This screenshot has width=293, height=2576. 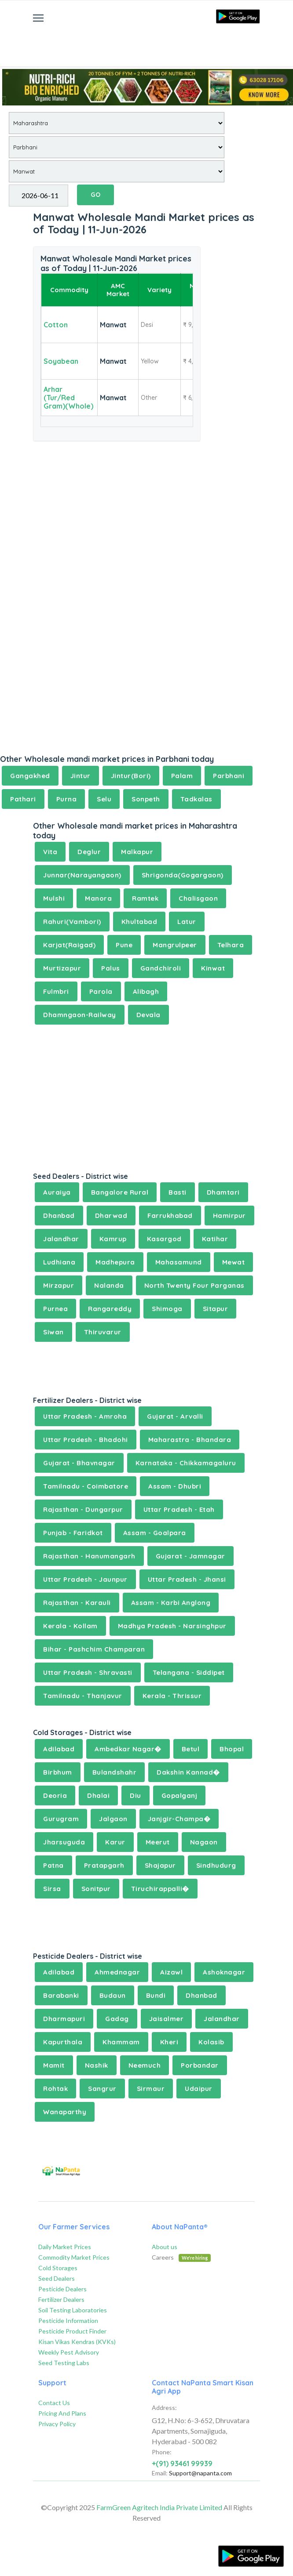 What do you see at coordinates (77, 1602) in the screenshot?
I see `Rajasthan - Karauli` at bounding box center [77, 1602].